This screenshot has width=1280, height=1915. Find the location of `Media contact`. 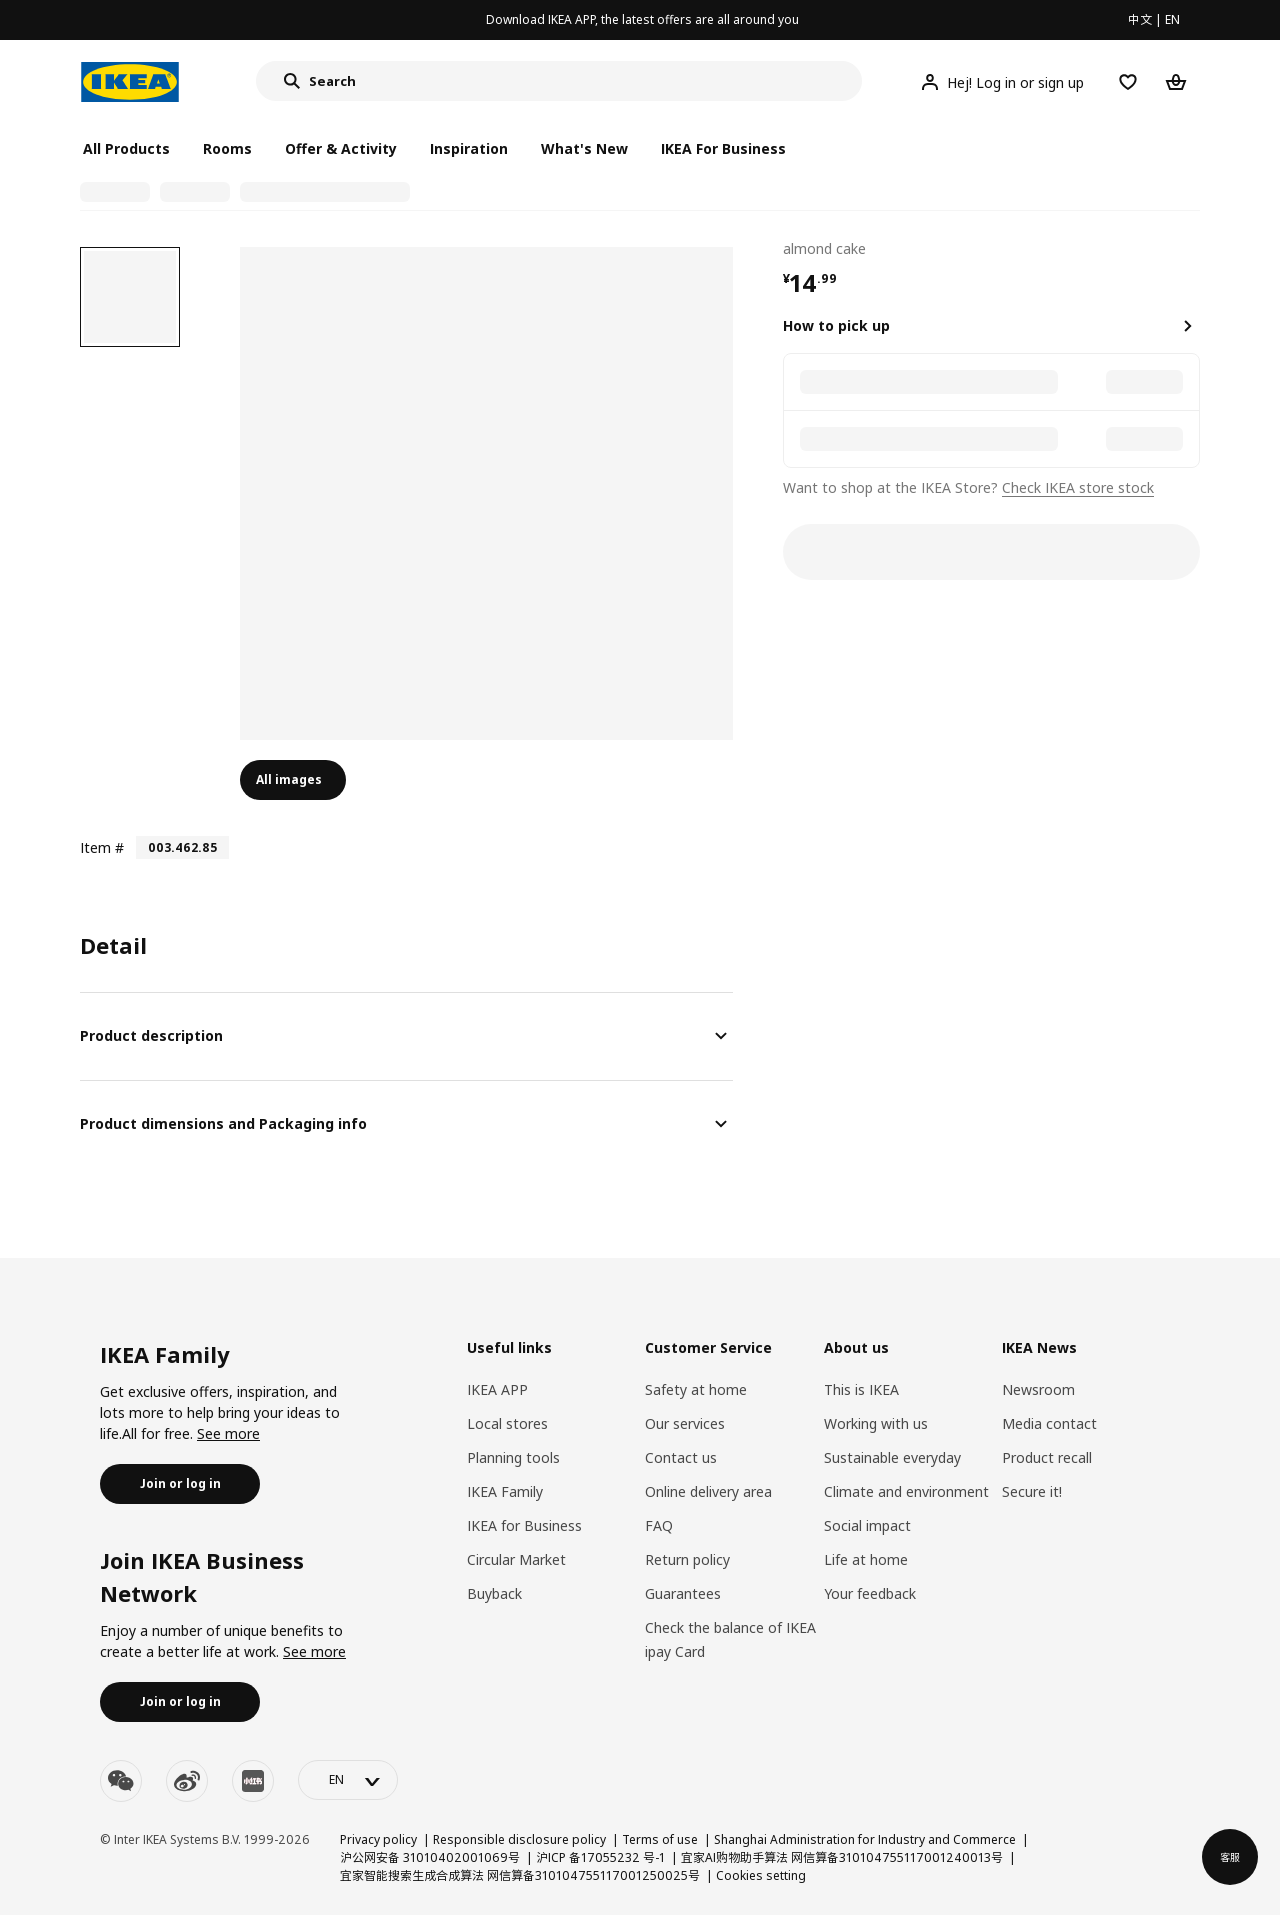

Media contact is located at coordinates (1049, 1423).